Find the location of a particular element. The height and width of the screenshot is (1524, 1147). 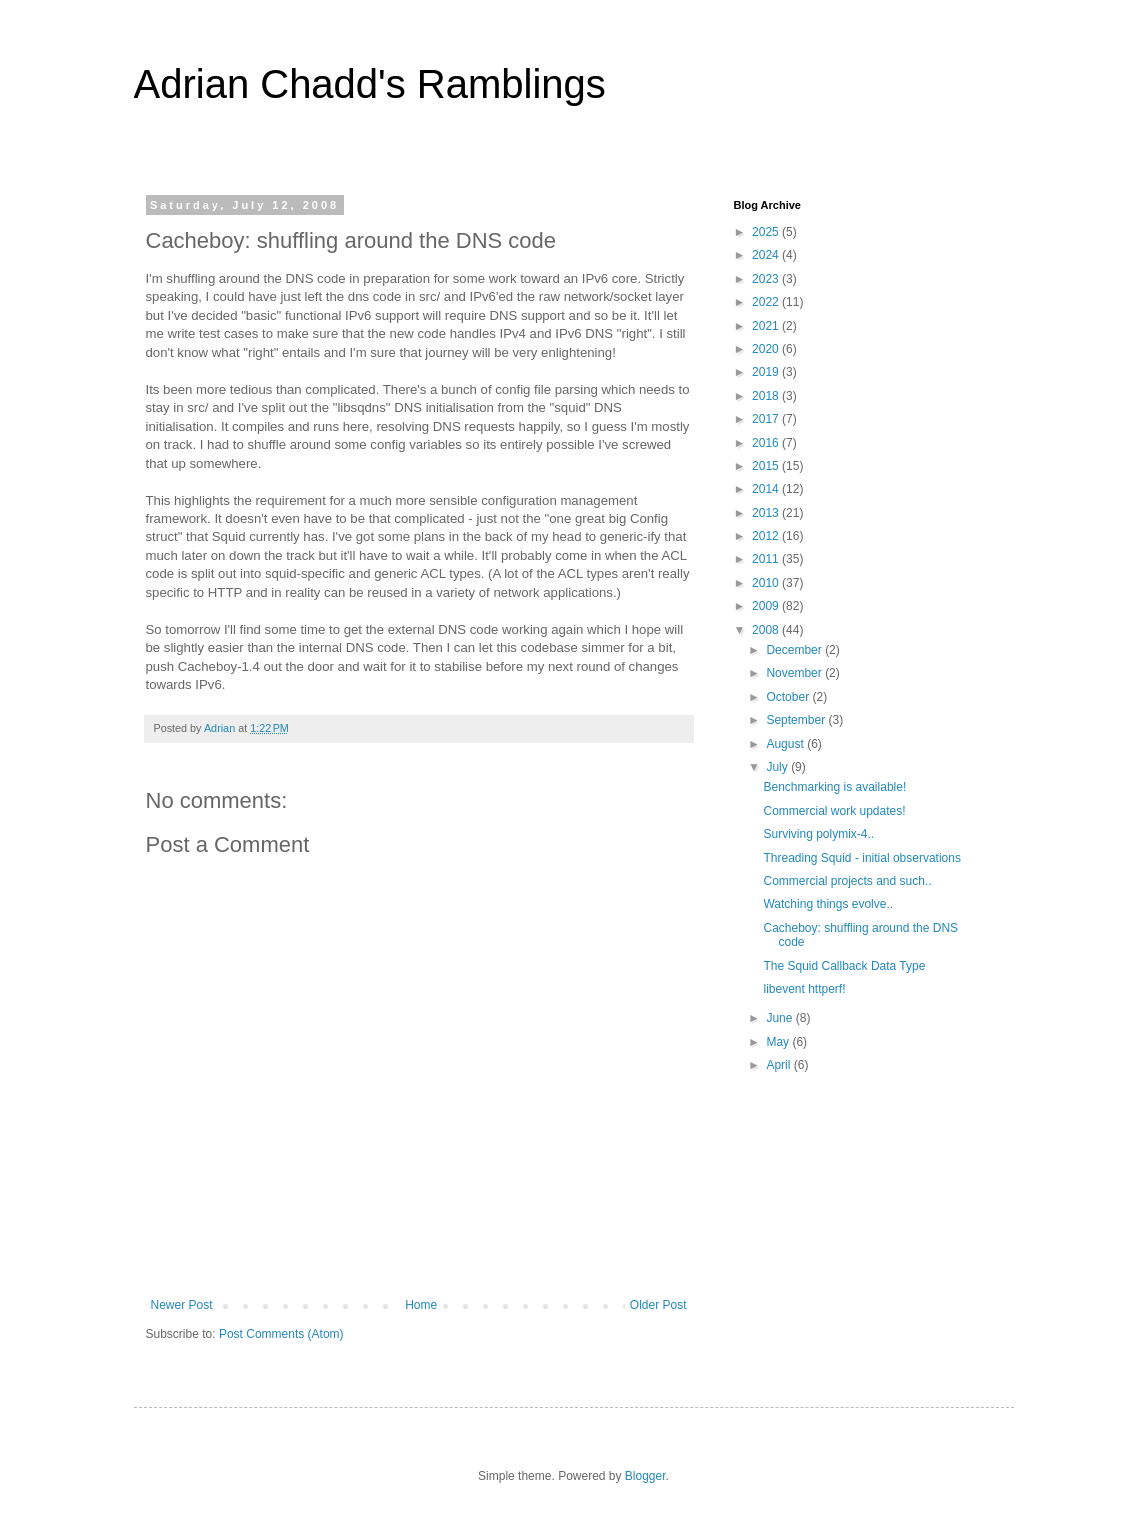

Commercial work updates! is located at coordinates (834, 811).